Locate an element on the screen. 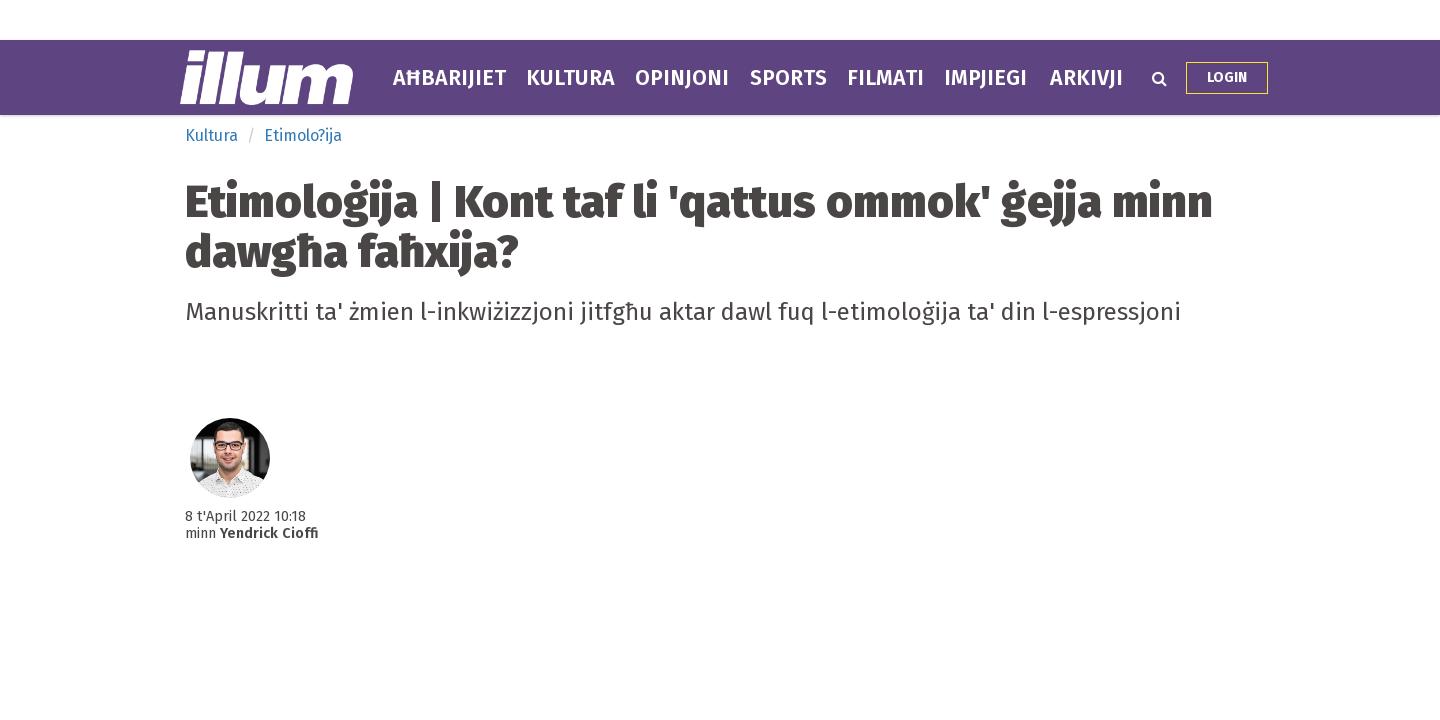  Arkivji is located at coordinates (1086, 78).